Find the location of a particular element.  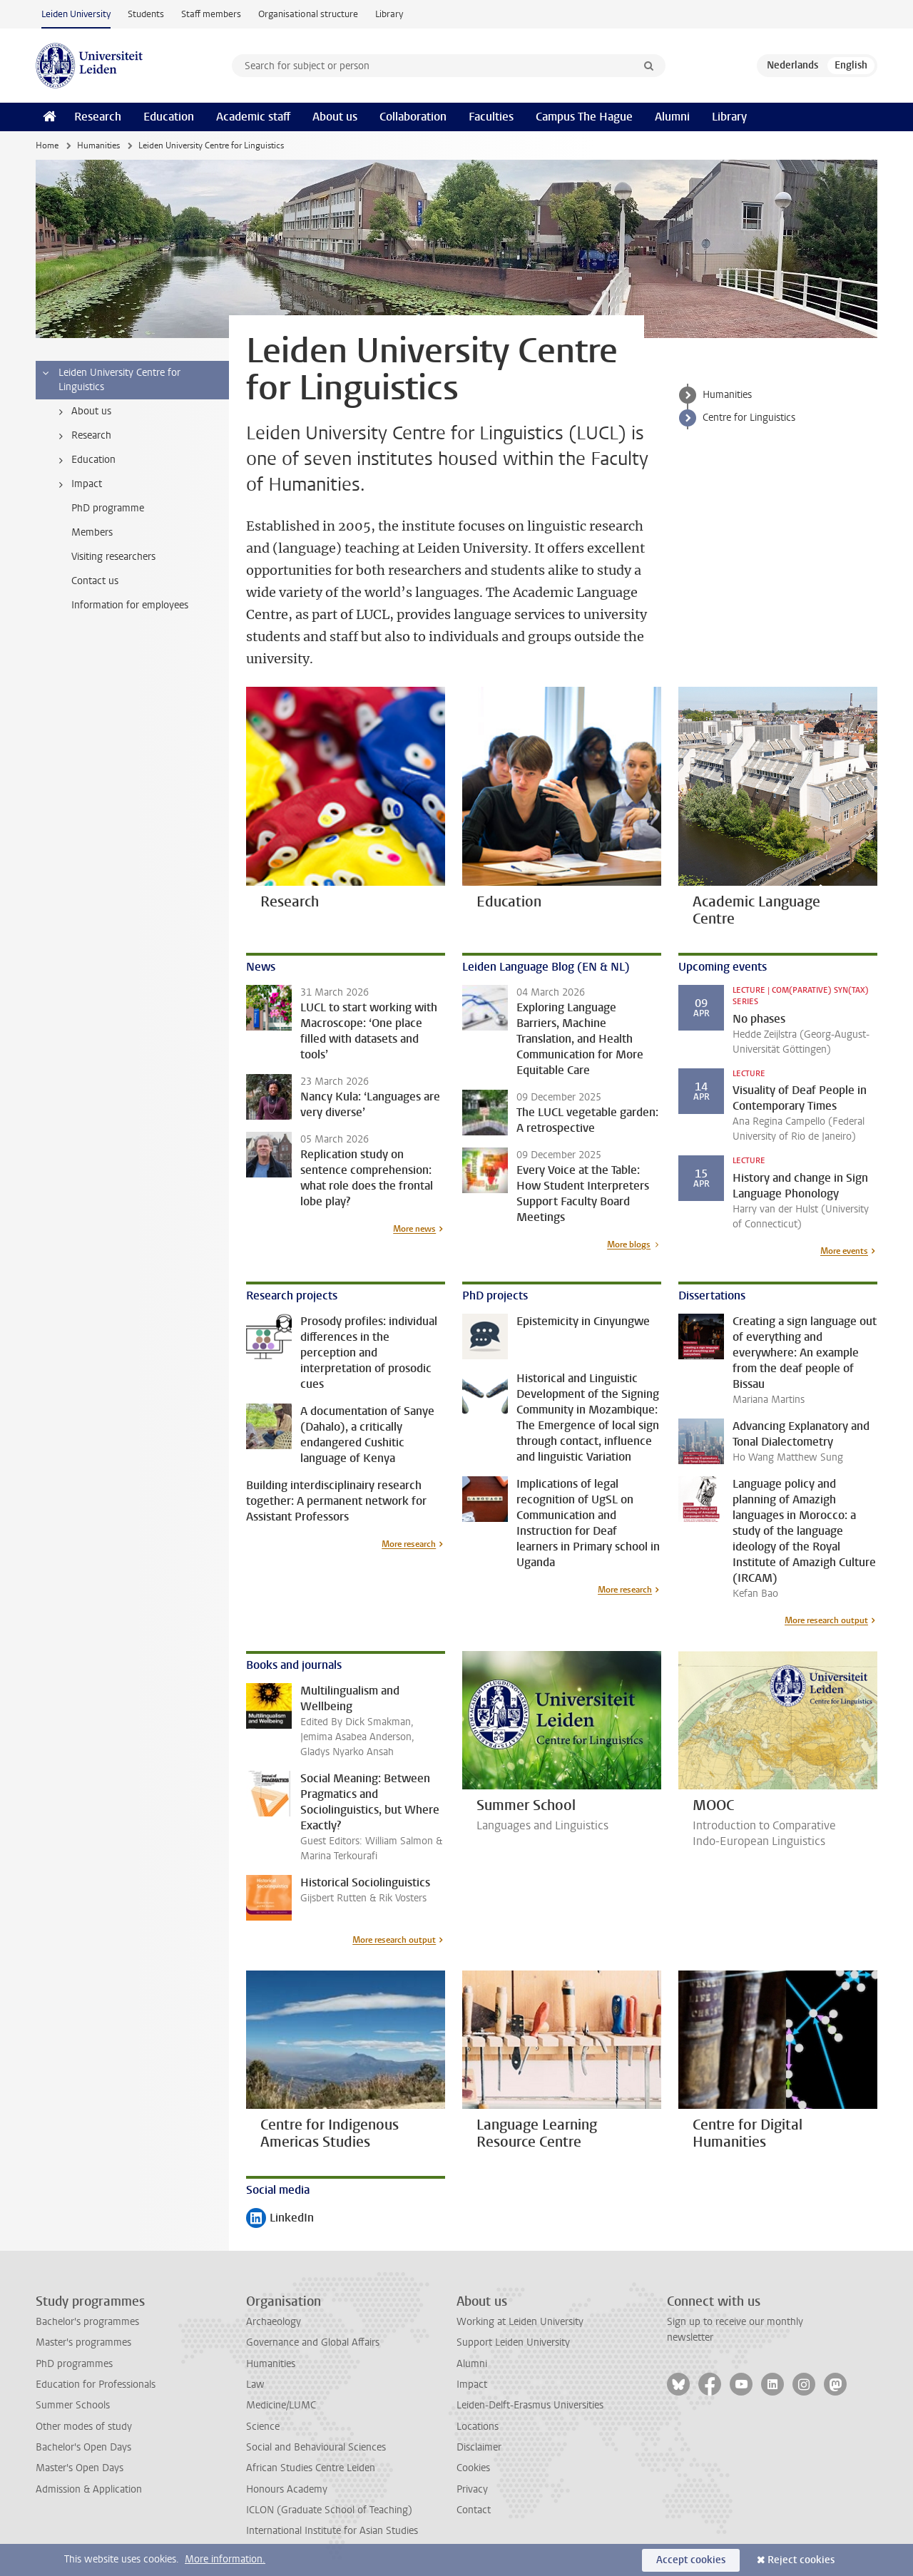

ICLON (Graduate School of Teaching) is located at coordinates (329, 2510).